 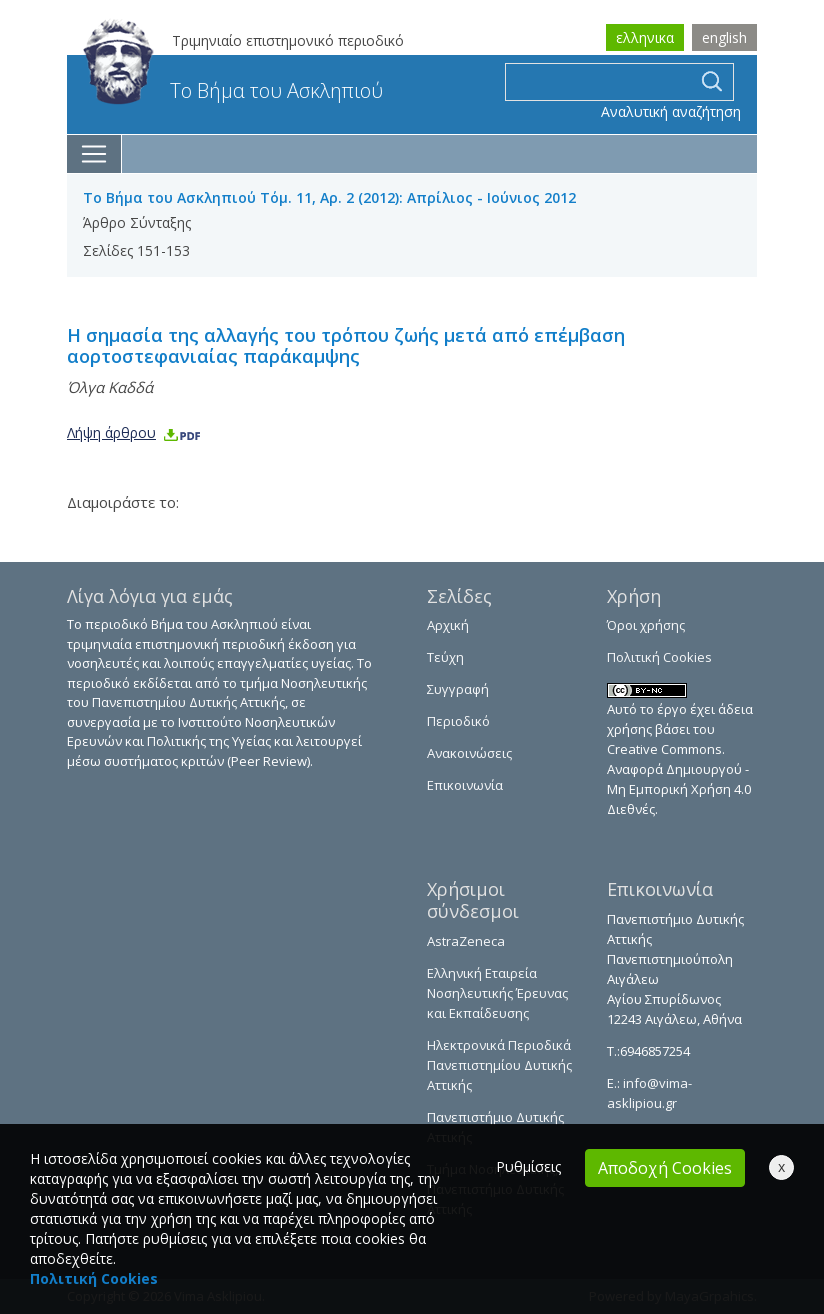 What do you see at coordinates (458, 721) in the screenshot?
I see `Περιοδικό` at bounding box center [458, 721].